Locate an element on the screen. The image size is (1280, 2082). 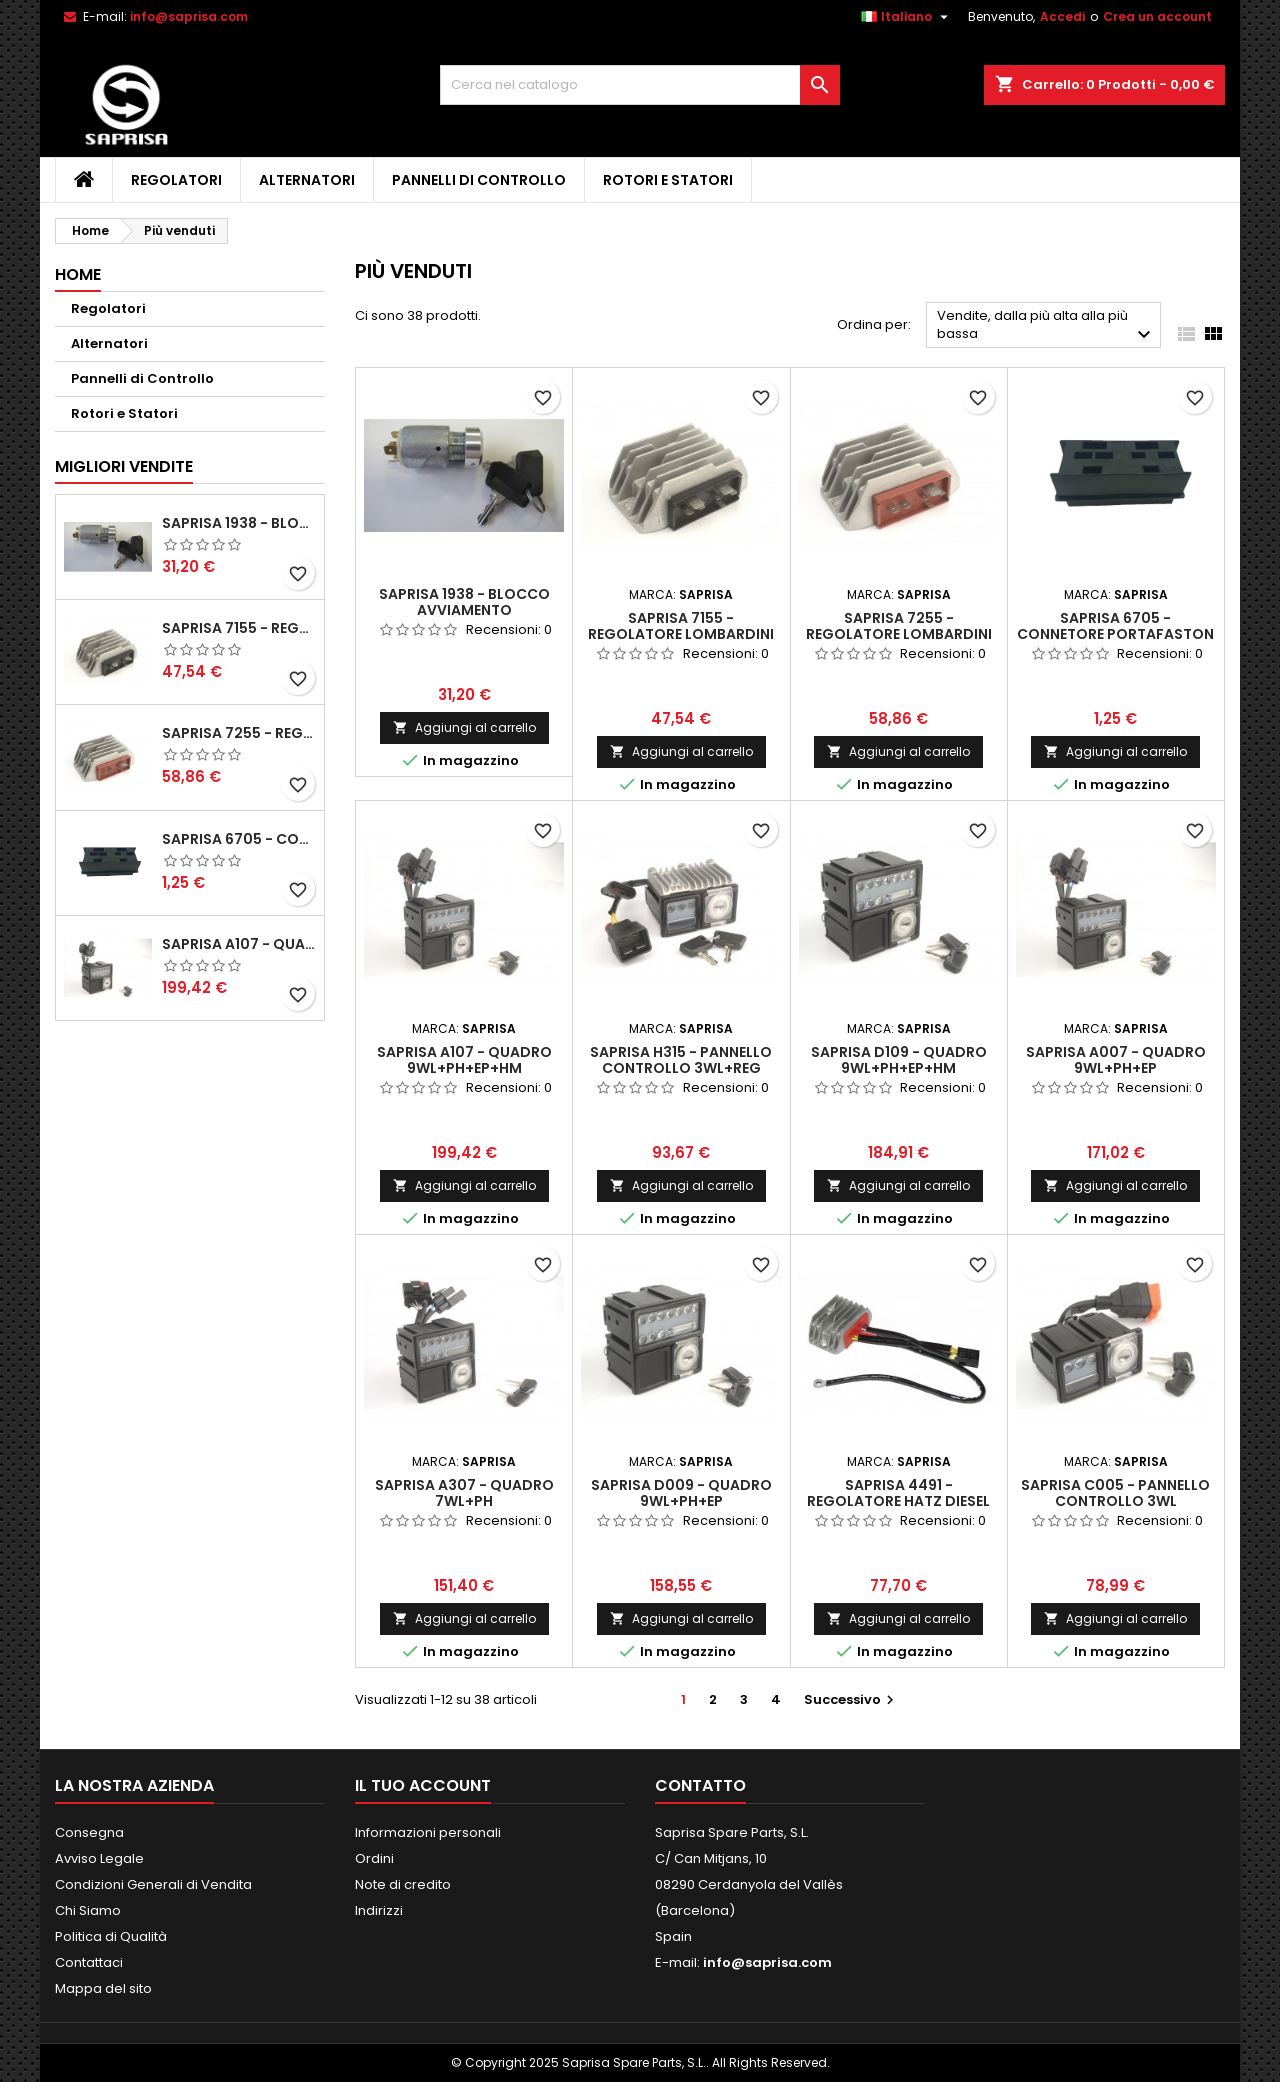
Contatto is located at coordinates (700, 1785).